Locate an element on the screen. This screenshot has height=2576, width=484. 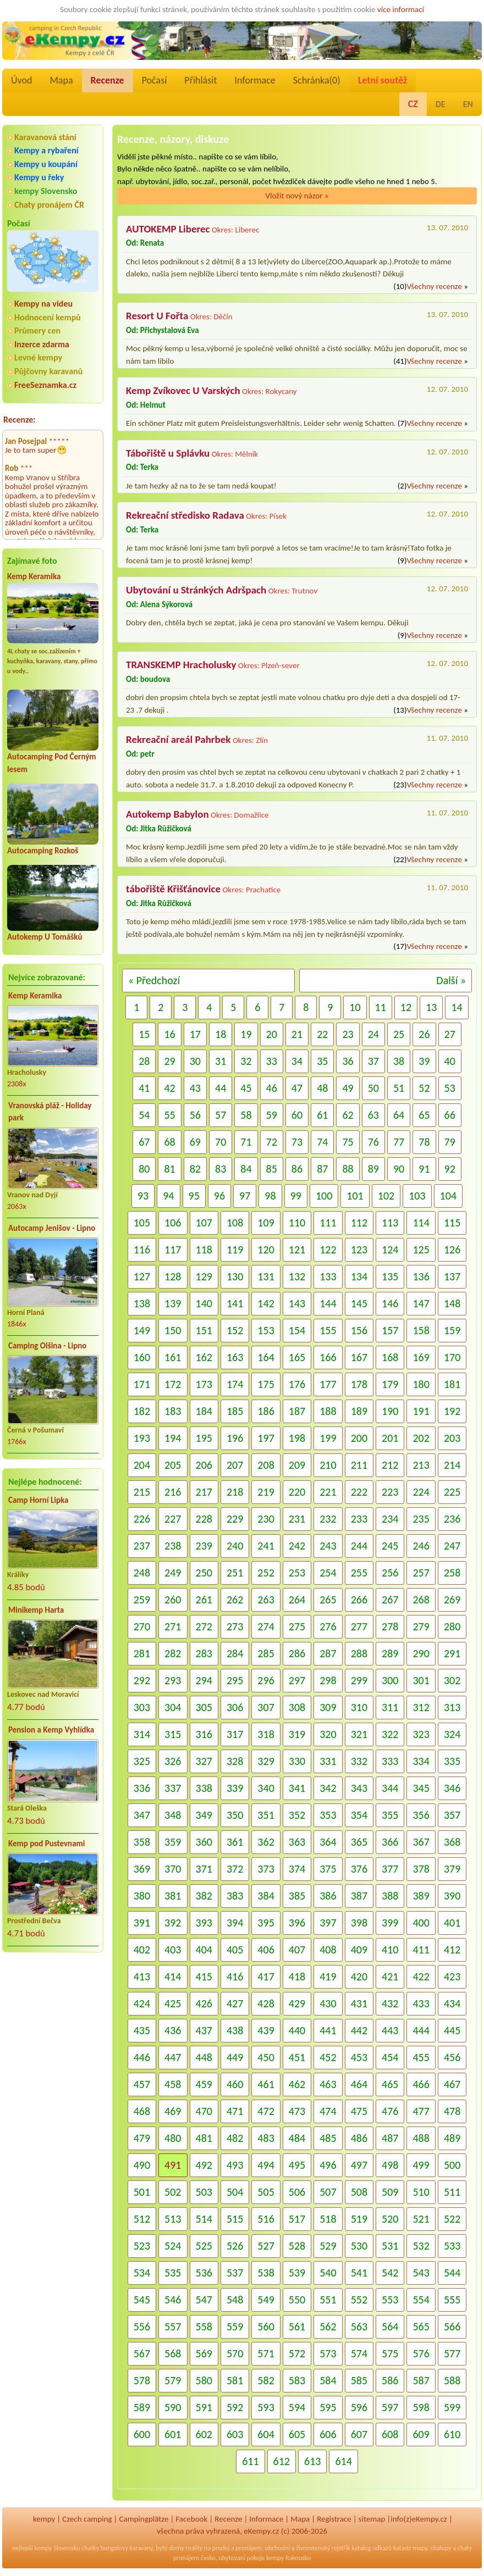
27 is located at coordinates (449, 1034).